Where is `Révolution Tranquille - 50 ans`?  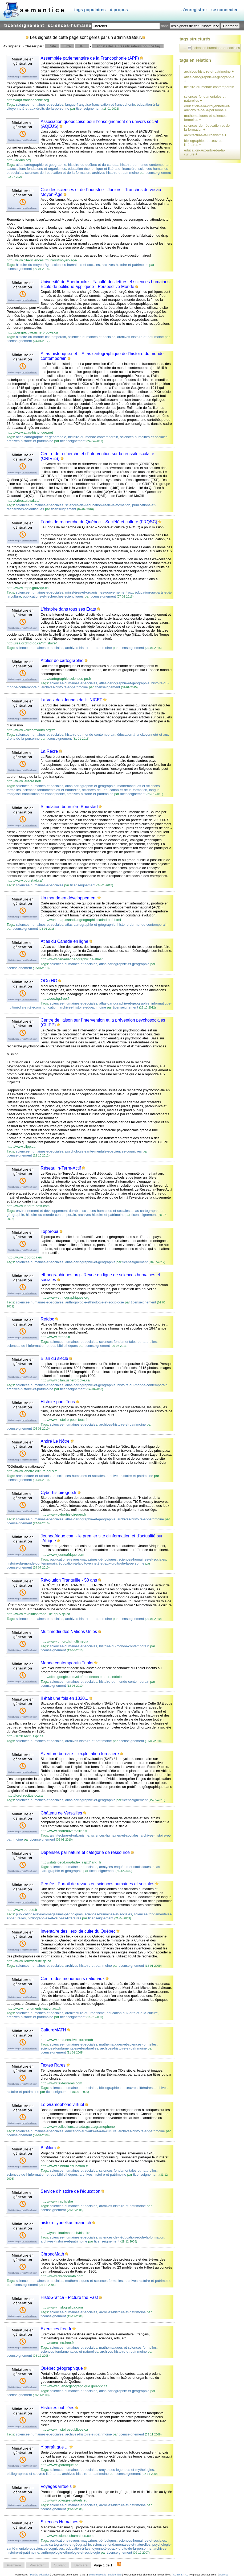 Révolution Tranquille - 50 ans is located at coordinates (69, 1580).